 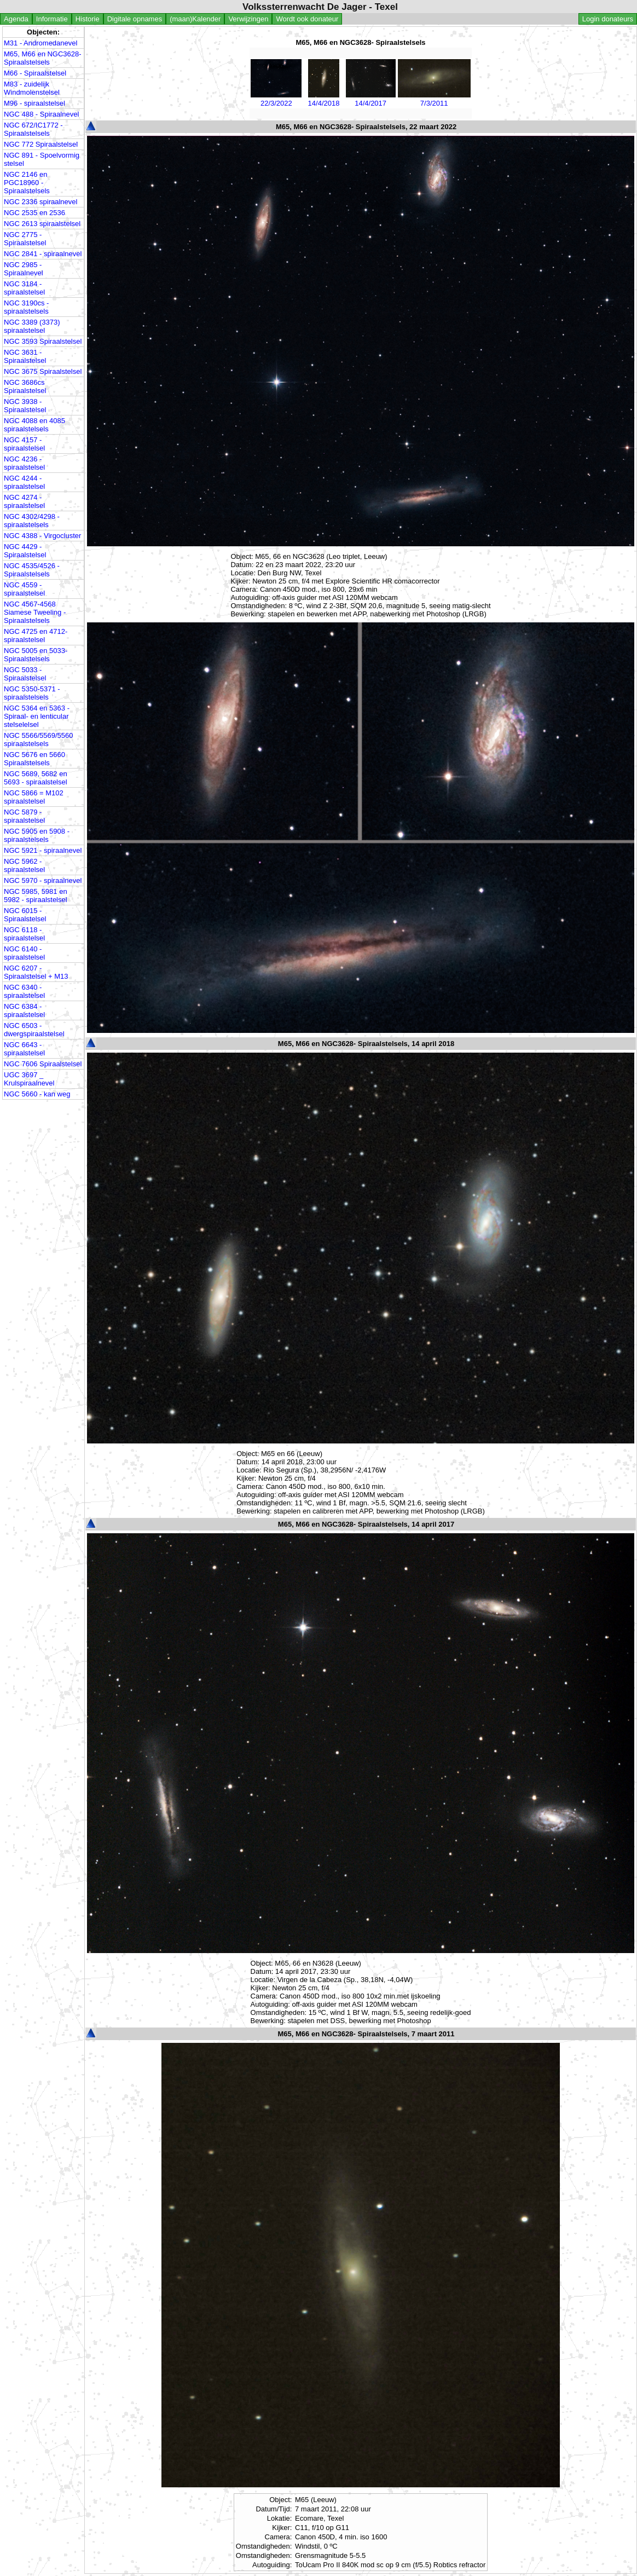 What do you see at coordinates (25, 356) in the screenshot?
I see `NGC 3631 - Spiraalstelsel` at bounding box center [25, 356].